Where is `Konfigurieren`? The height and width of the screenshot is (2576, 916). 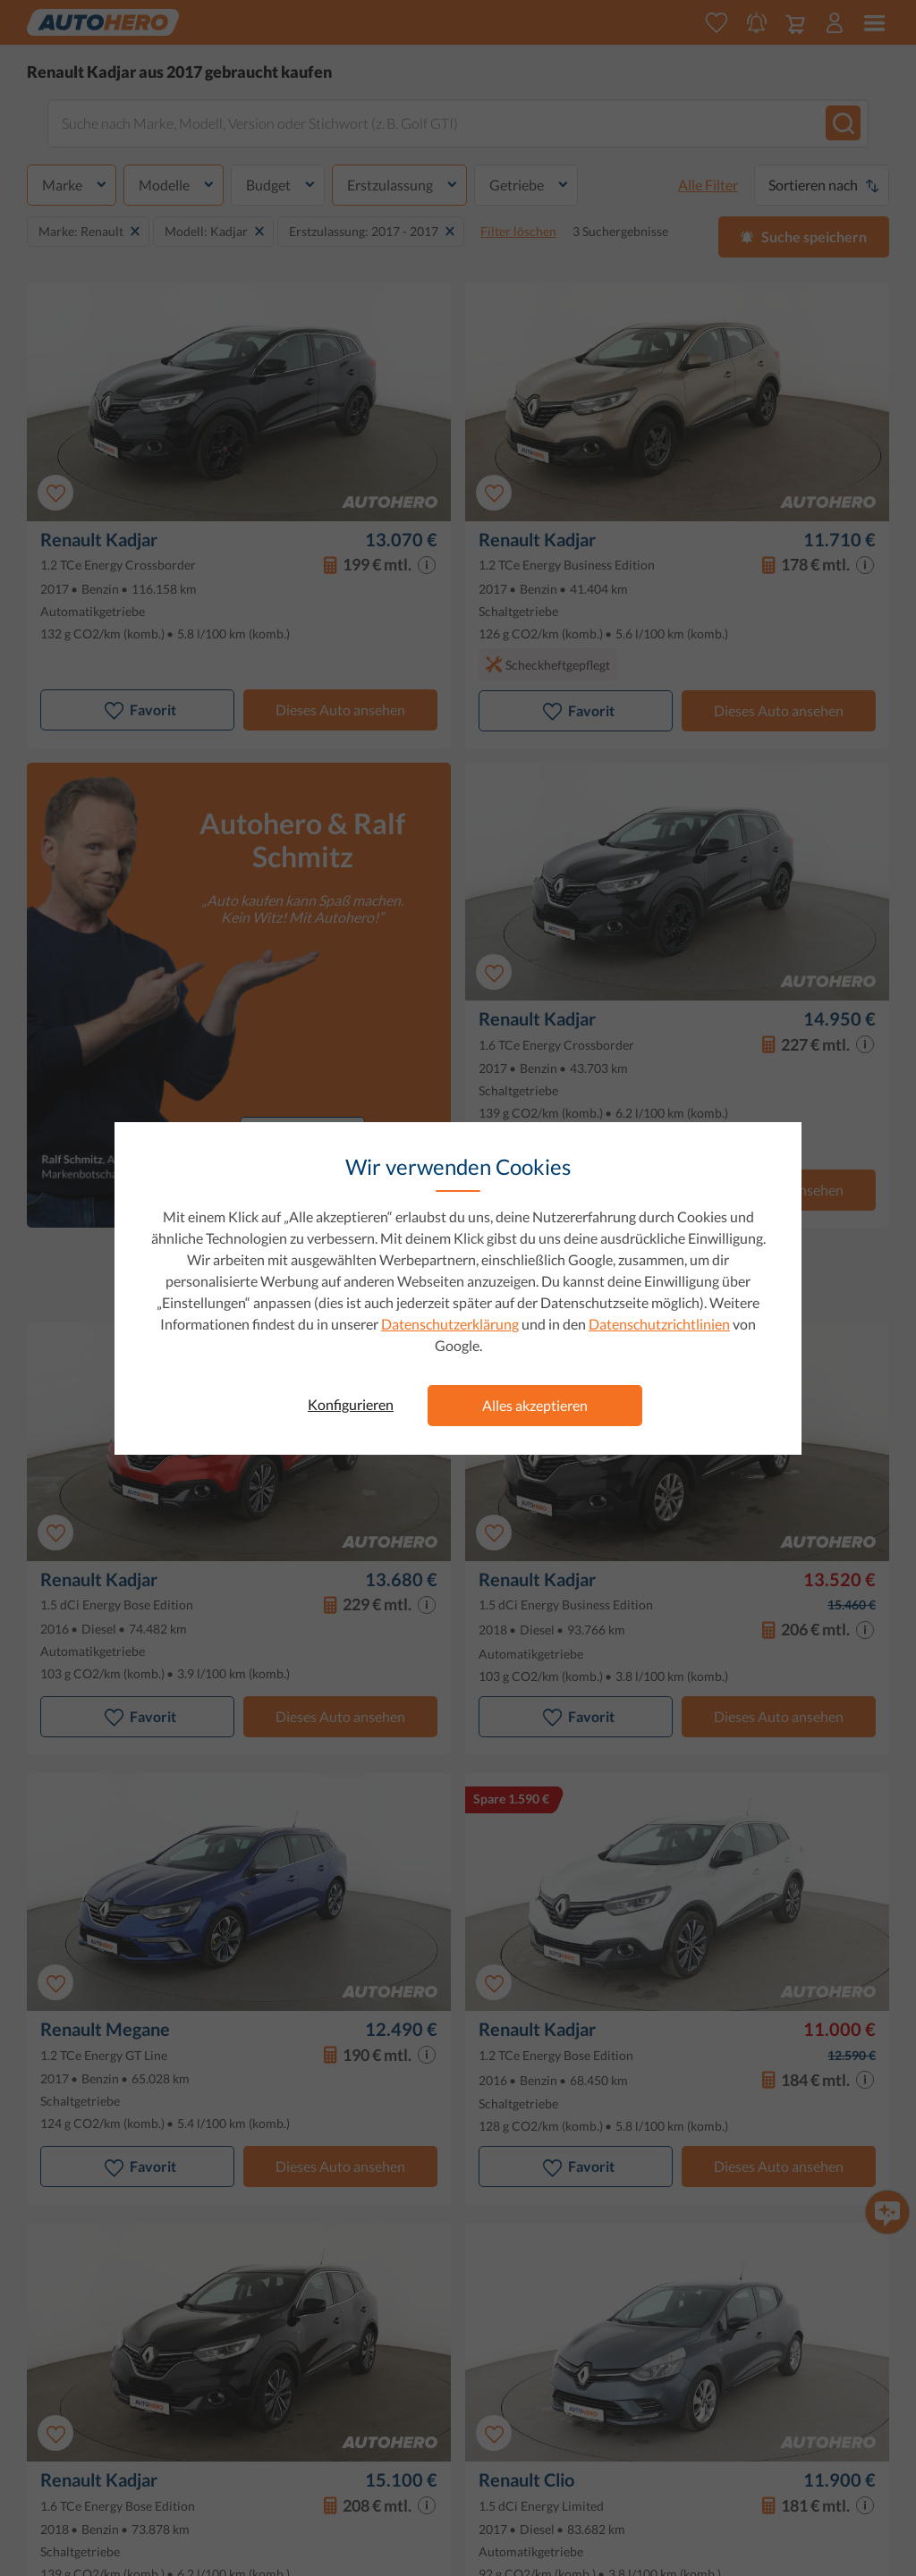
Konfigurieren is located at coordinates (351, 1404).